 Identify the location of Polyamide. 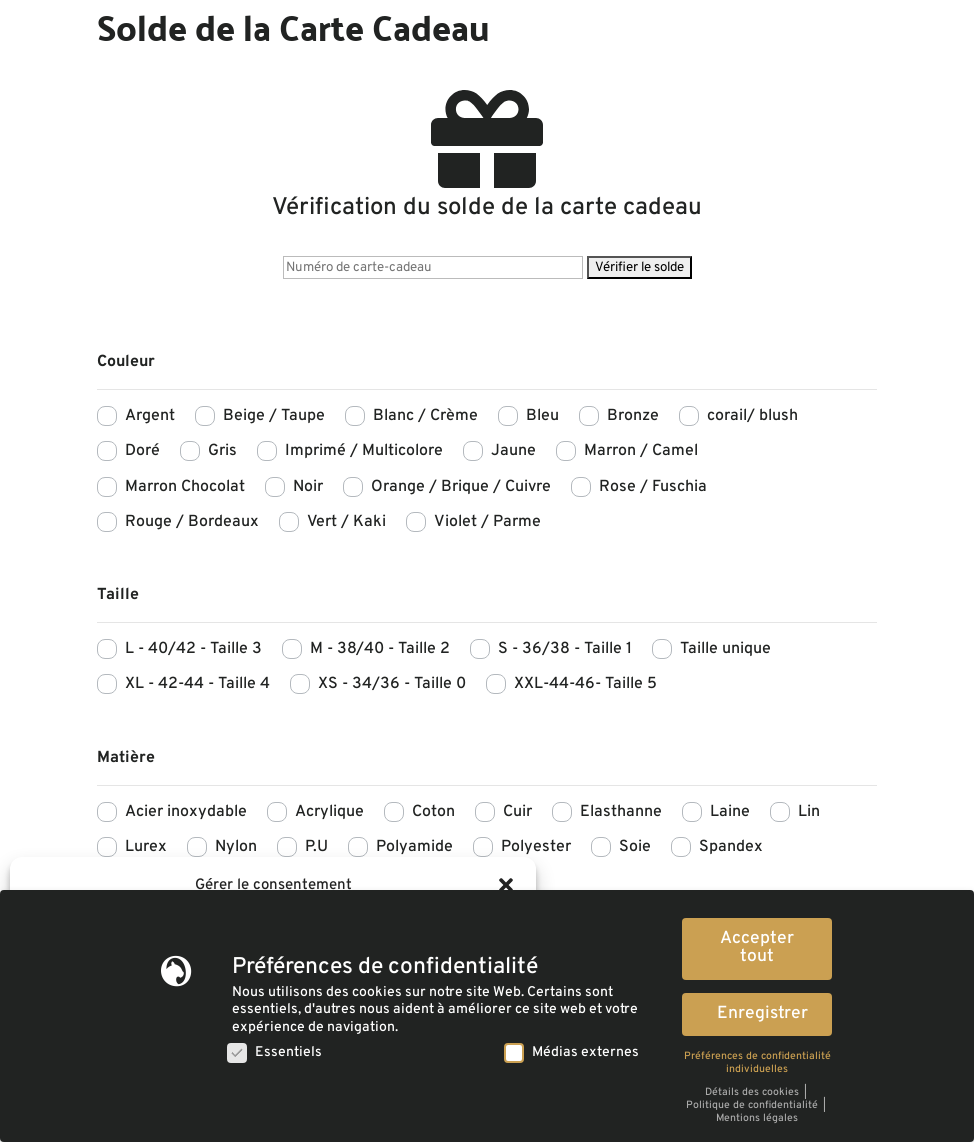
(414, 847).